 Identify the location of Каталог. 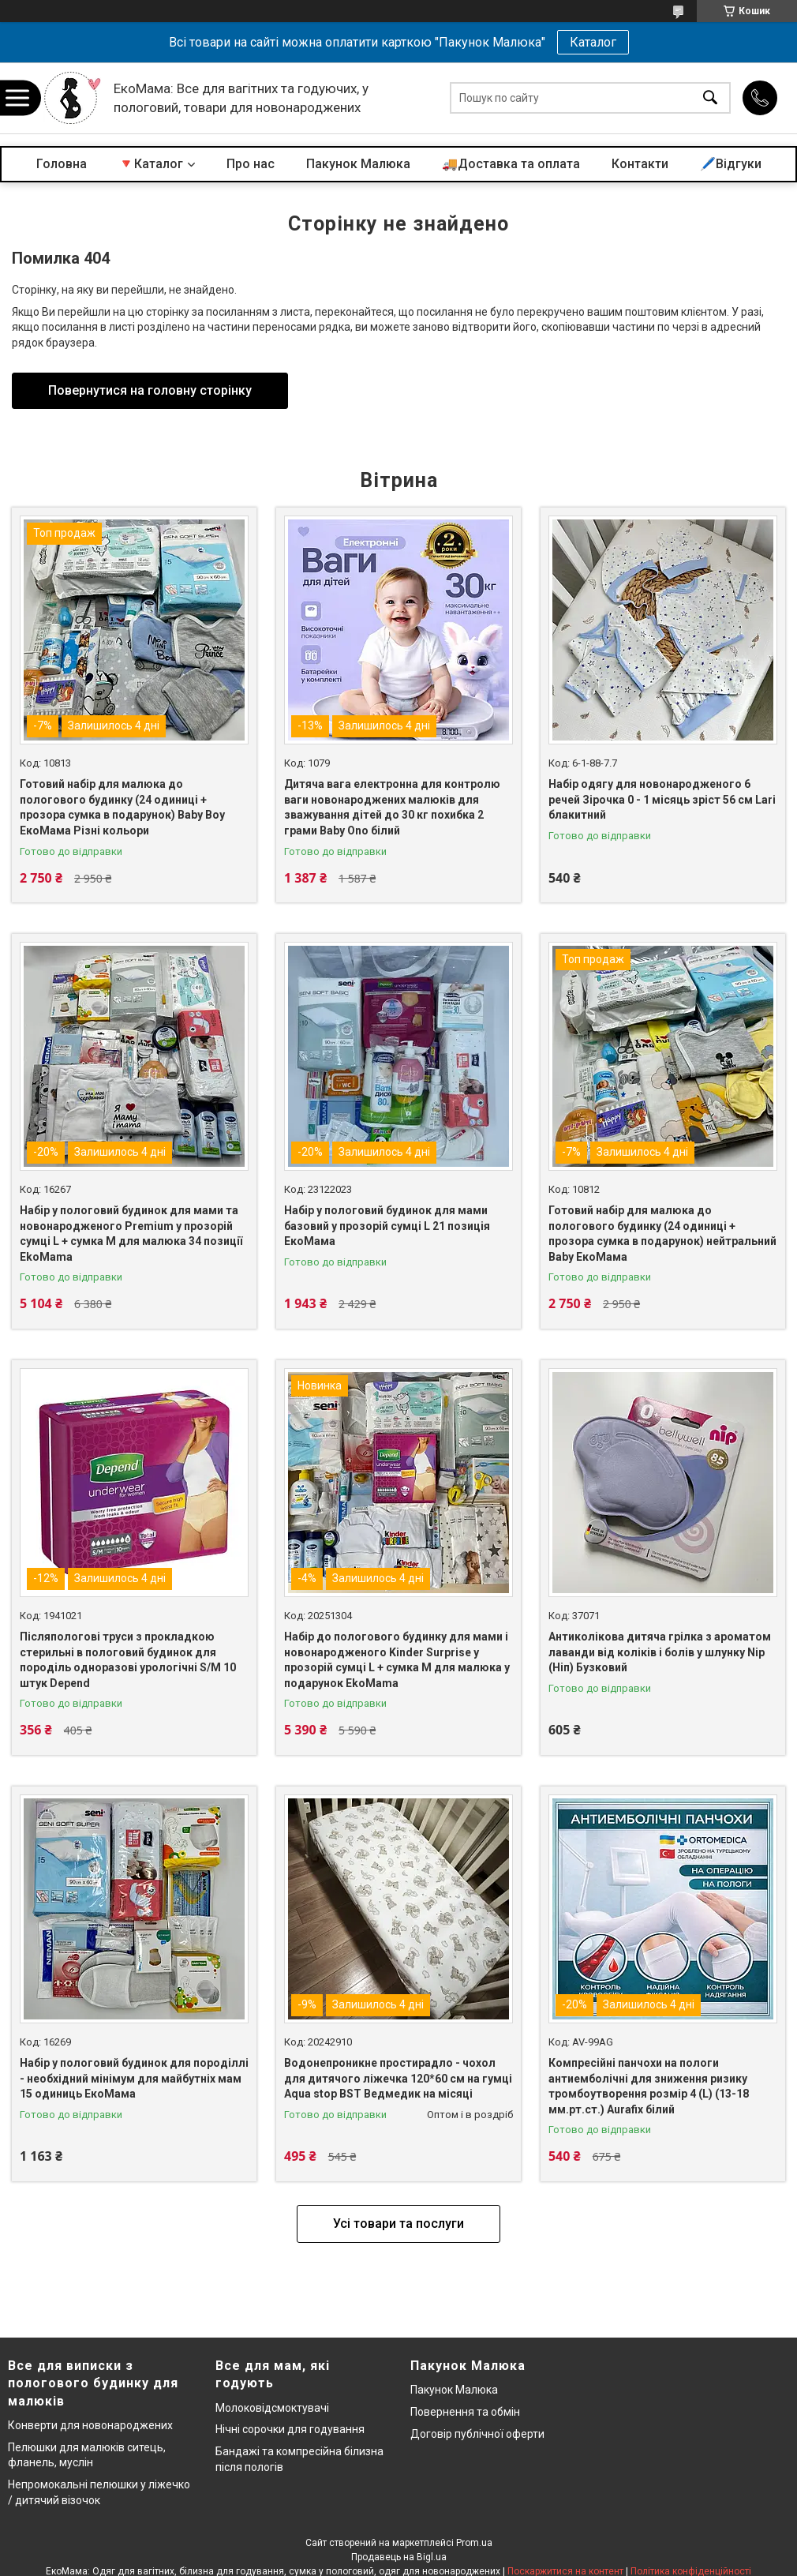
(593, 42).